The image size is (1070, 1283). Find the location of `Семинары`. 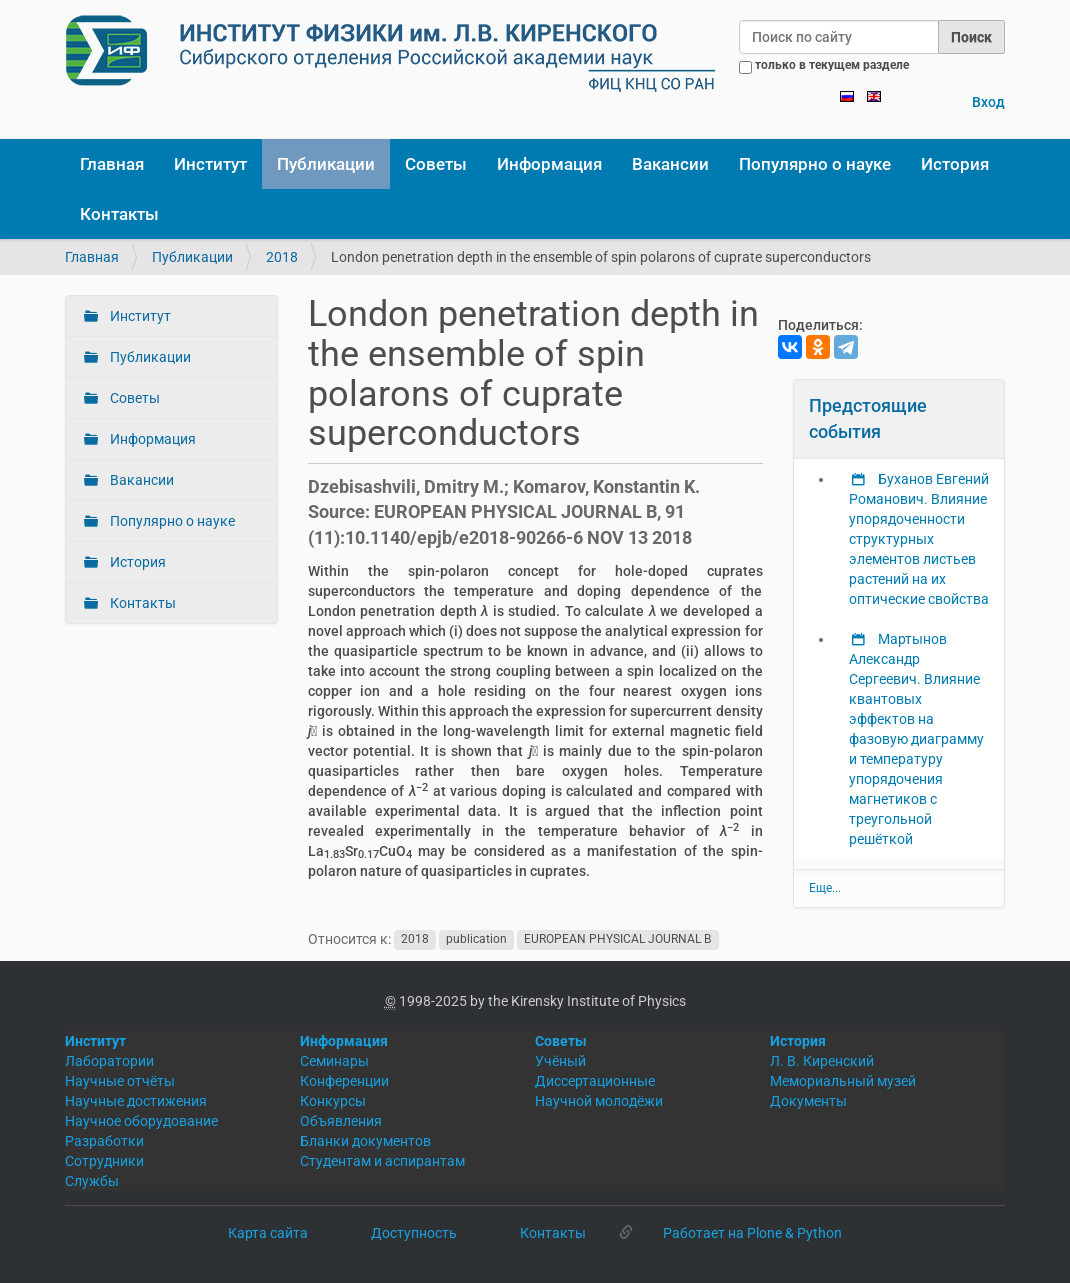

Семинары is located at coordinates (334, 1061).